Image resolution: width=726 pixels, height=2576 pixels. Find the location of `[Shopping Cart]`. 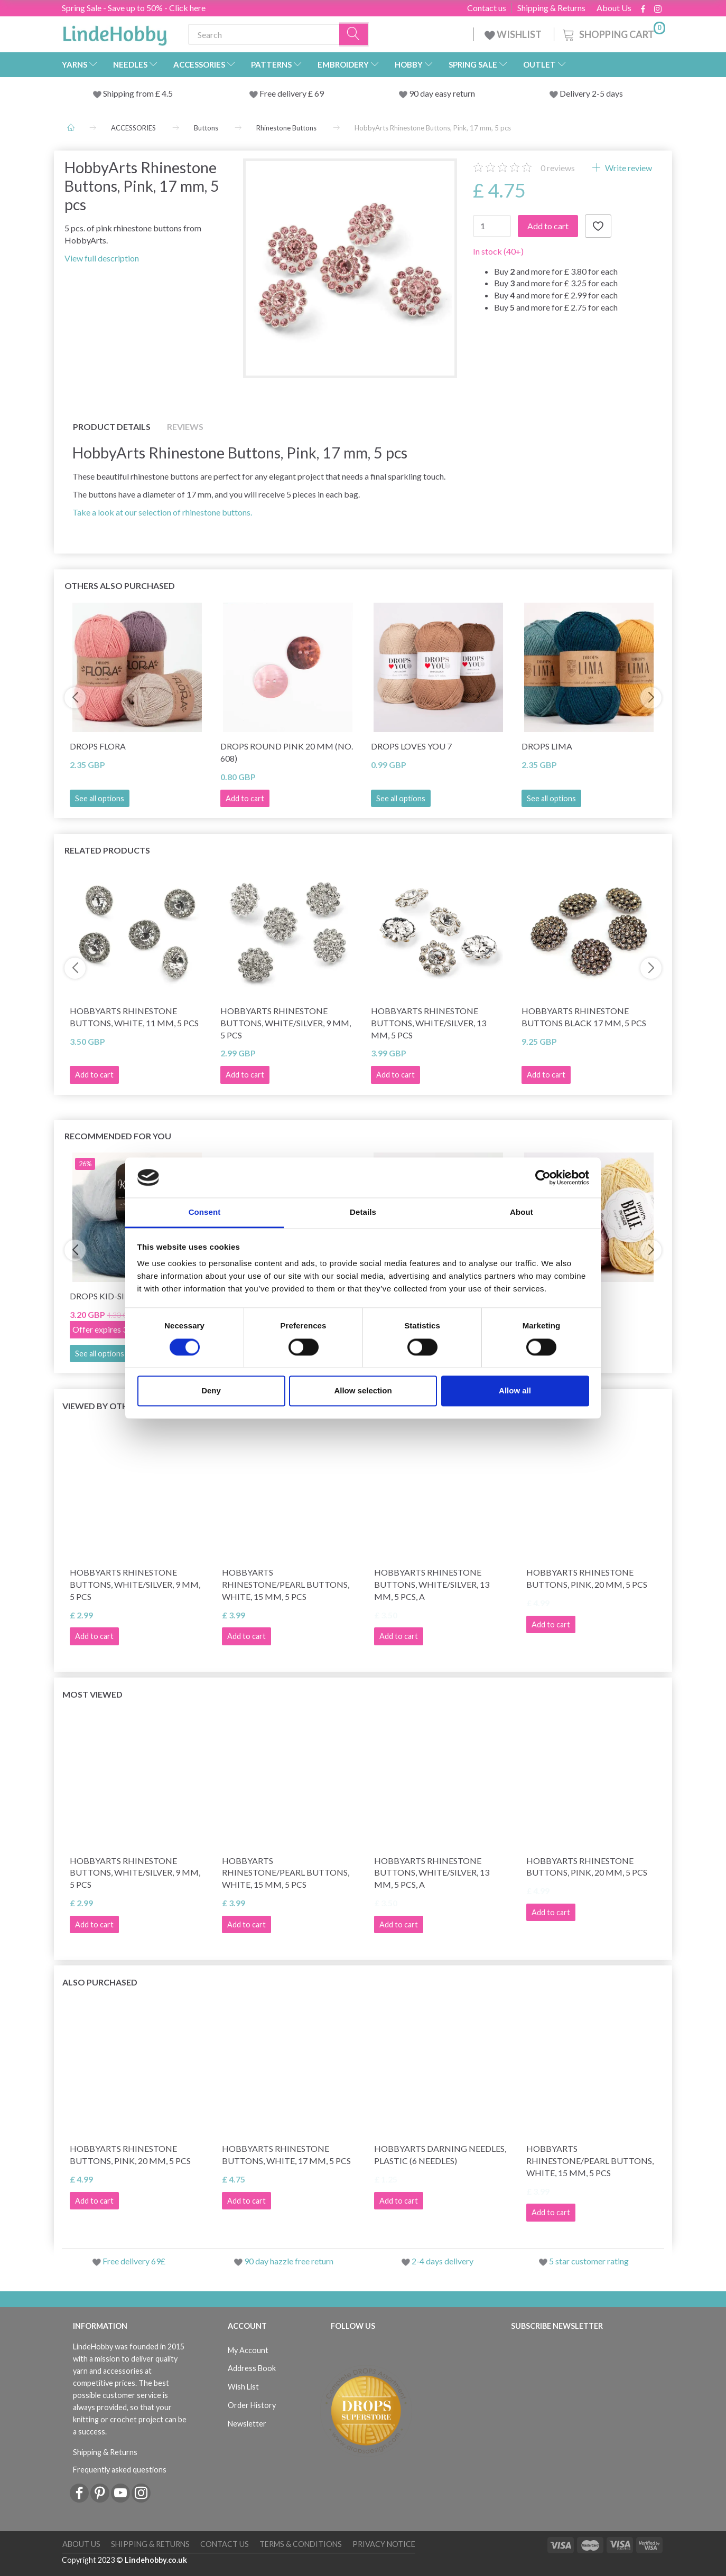

[Shopping Cart] is located at coordinates (613, 33).